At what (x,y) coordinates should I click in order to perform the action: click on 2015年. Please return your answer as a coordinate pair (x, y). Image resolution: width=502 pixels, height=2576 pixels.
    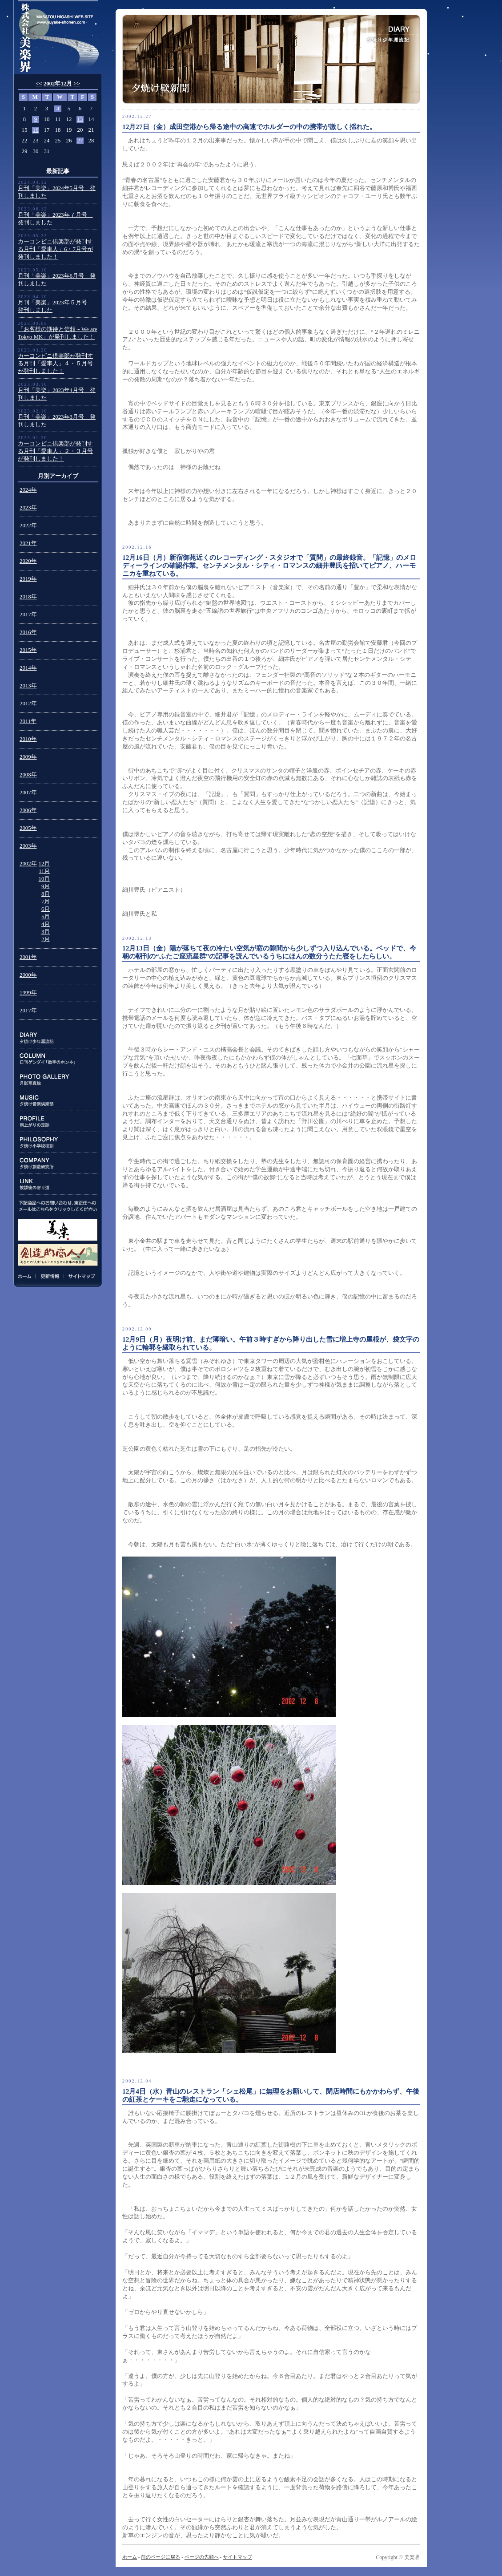
    Looking at the image, I should click on (28, 650).